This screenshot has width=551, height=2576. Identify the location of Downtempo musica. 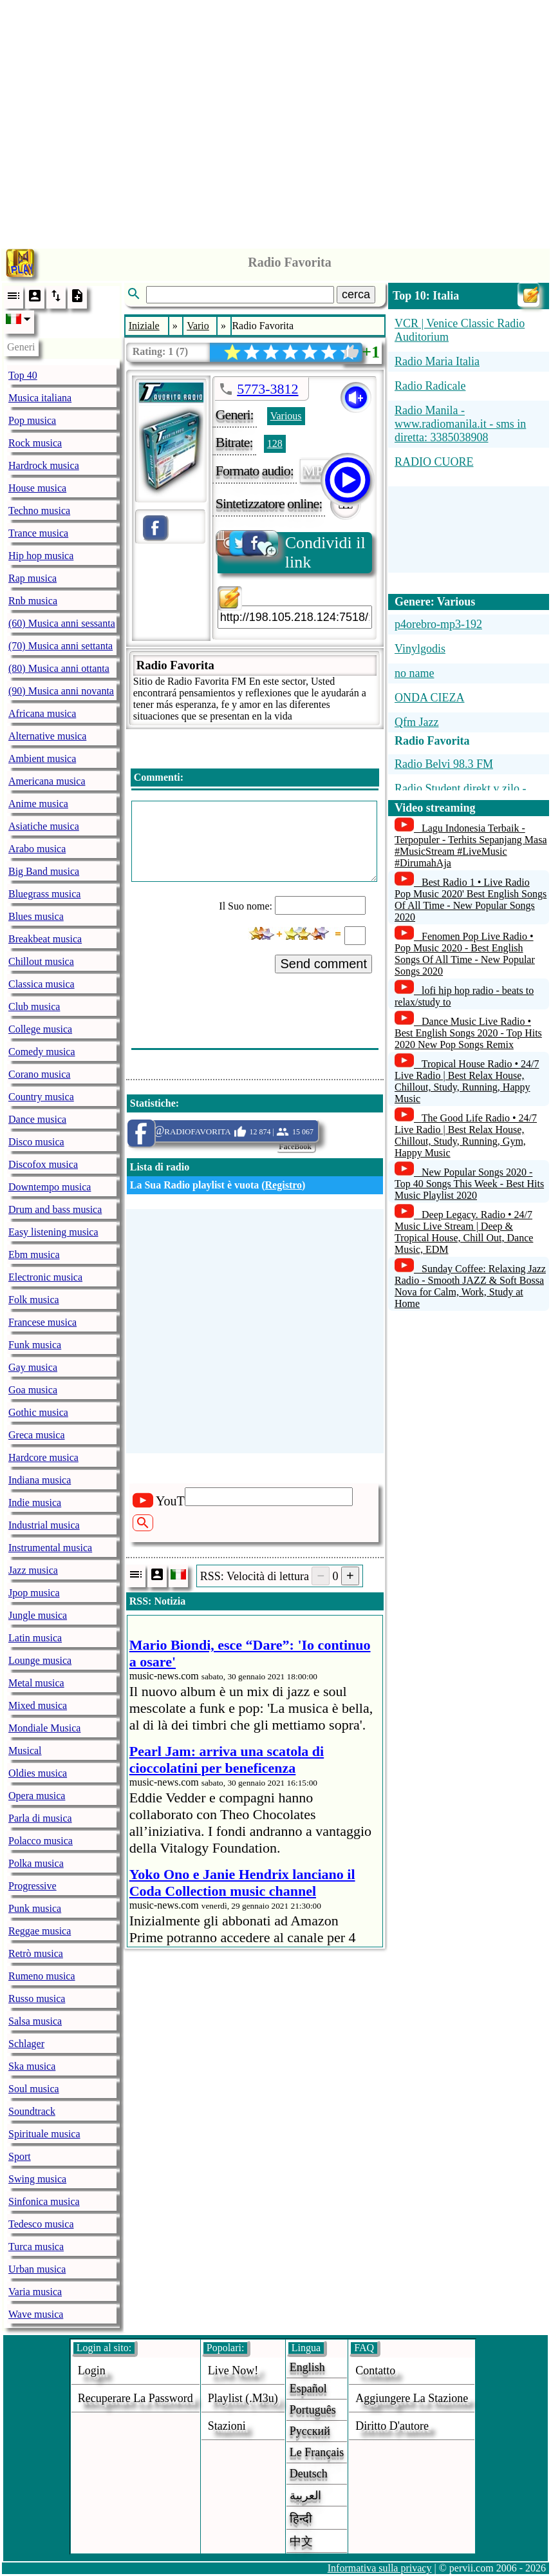
(49, 1186).